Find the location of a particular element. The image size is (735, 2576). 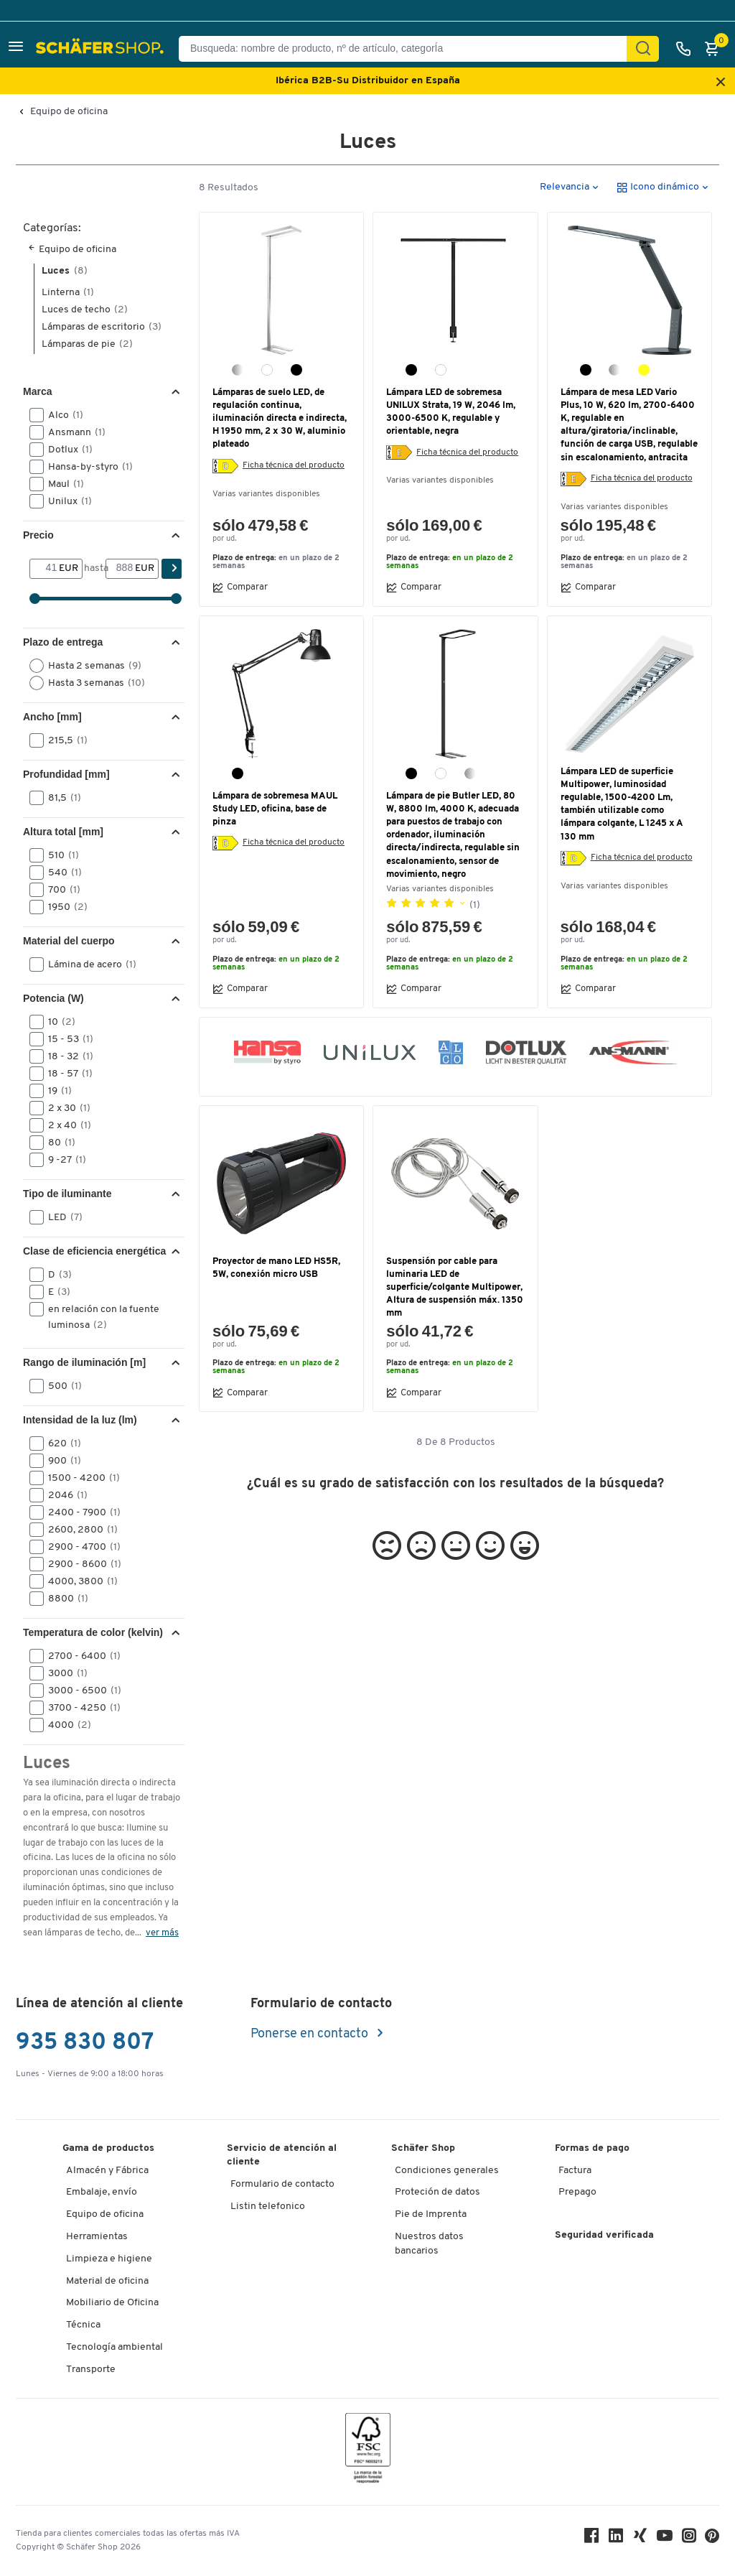

Condiciones generales is located at coordinates (447, 2170).